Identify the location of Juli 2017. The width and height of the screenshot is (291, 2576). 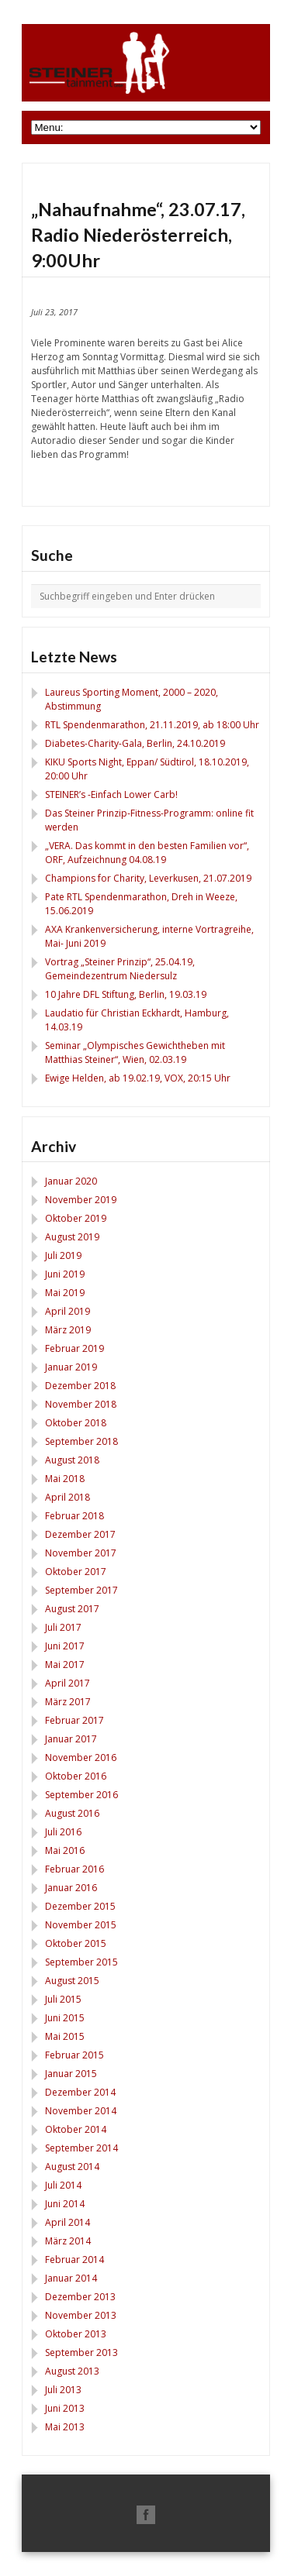
(63, 1627).